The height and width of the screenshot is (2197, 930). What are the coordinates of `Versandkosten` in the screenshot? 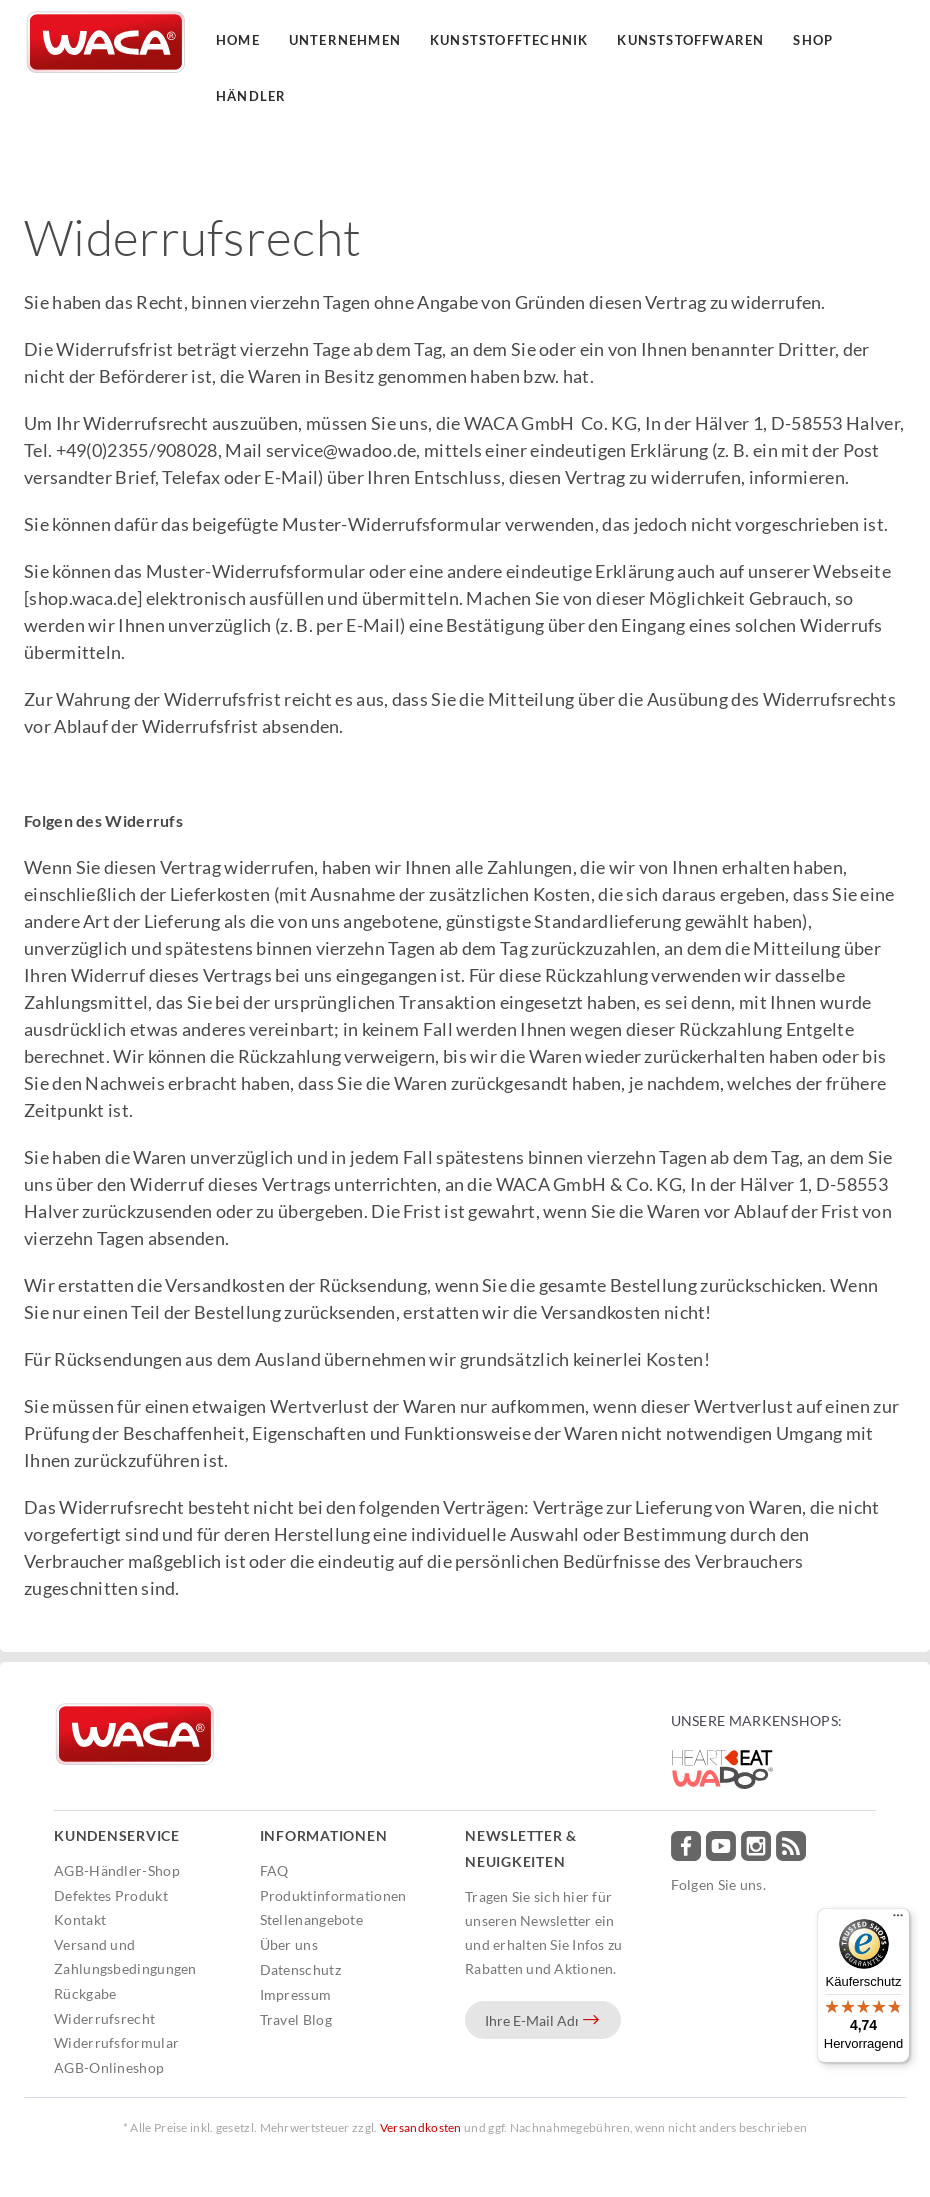 It's located at (421, 2127).